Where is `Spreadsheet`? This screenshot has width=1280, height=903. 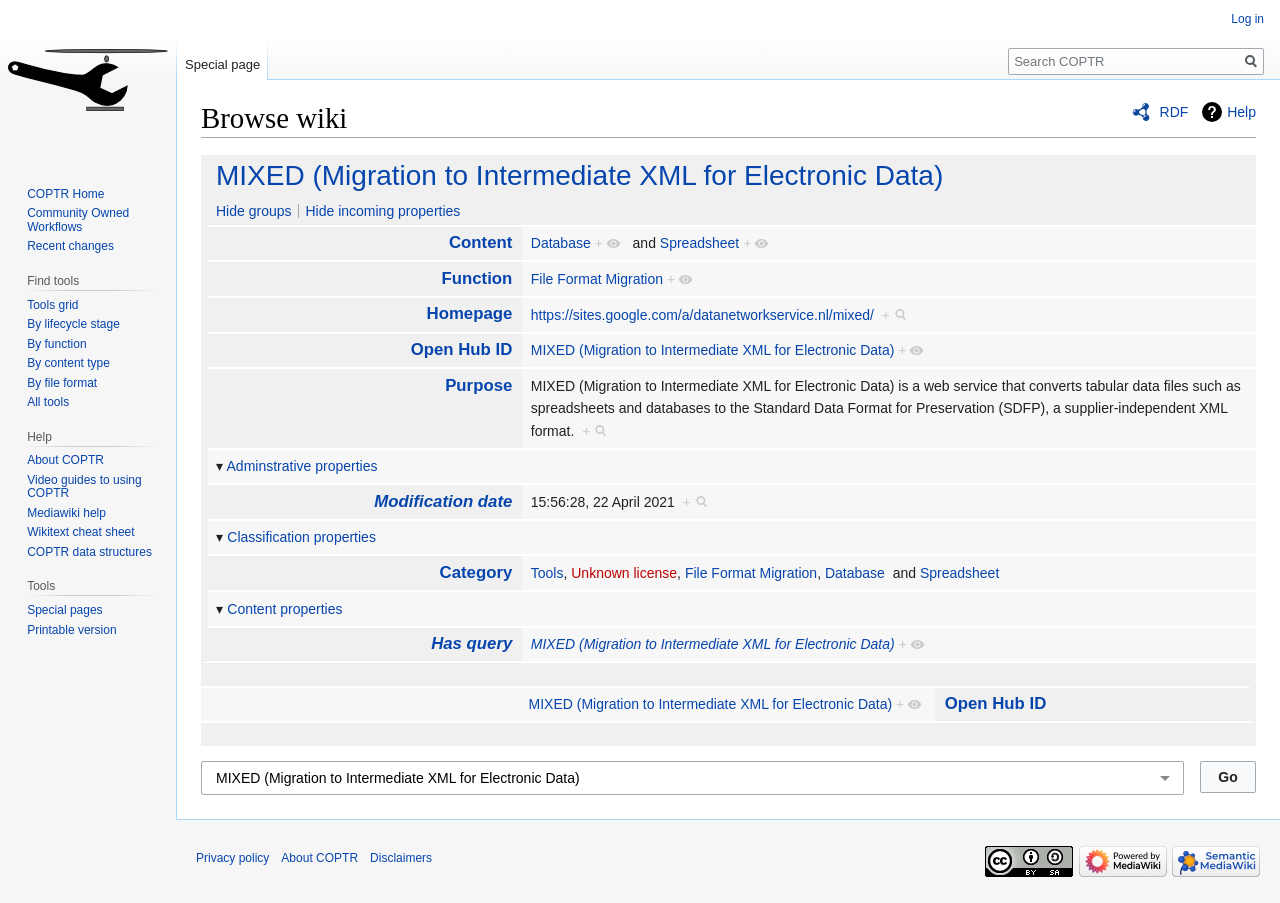 Spreadsheet is located at coordinates (699, 243).